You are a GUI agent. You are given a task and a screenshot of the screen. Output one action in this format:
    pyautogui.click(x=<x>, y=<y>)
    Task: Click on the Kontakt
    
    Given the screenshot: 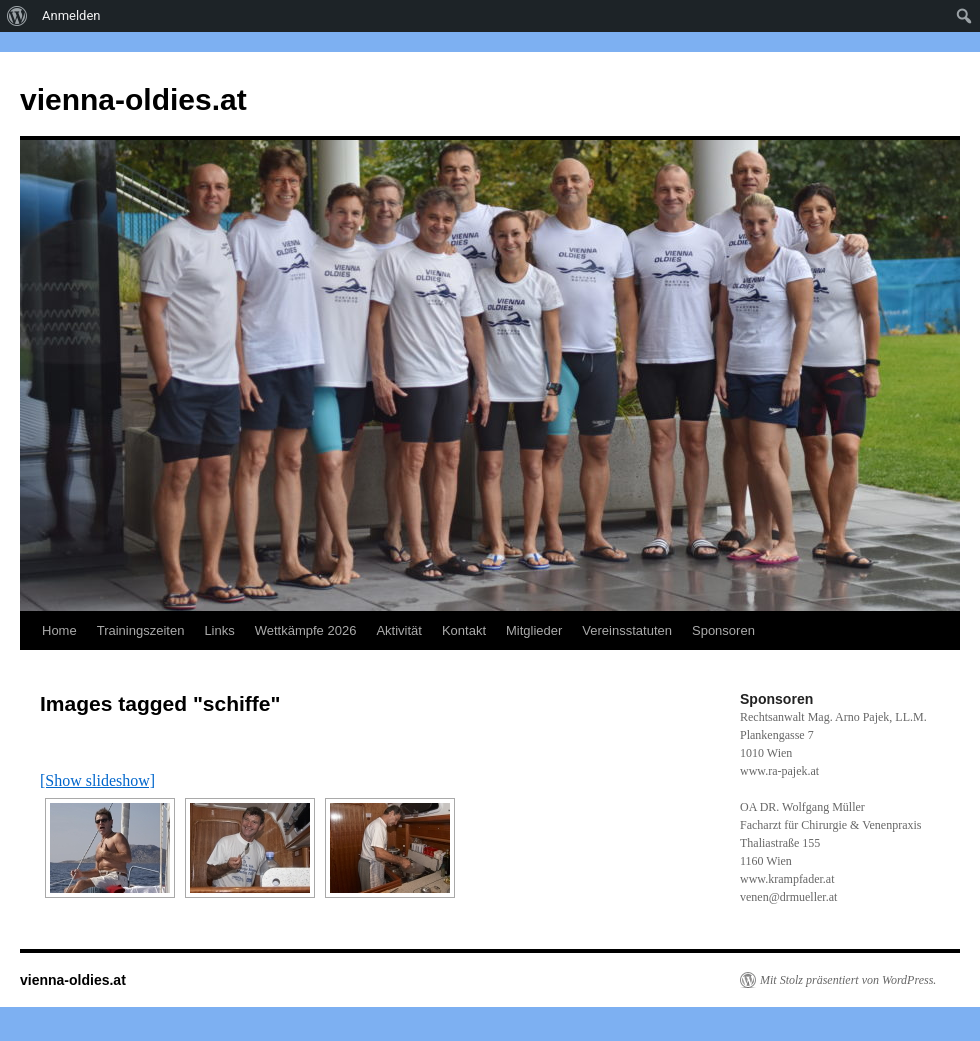 What is the action you would take?
    pyautogui.click(x=464, y=630)
    